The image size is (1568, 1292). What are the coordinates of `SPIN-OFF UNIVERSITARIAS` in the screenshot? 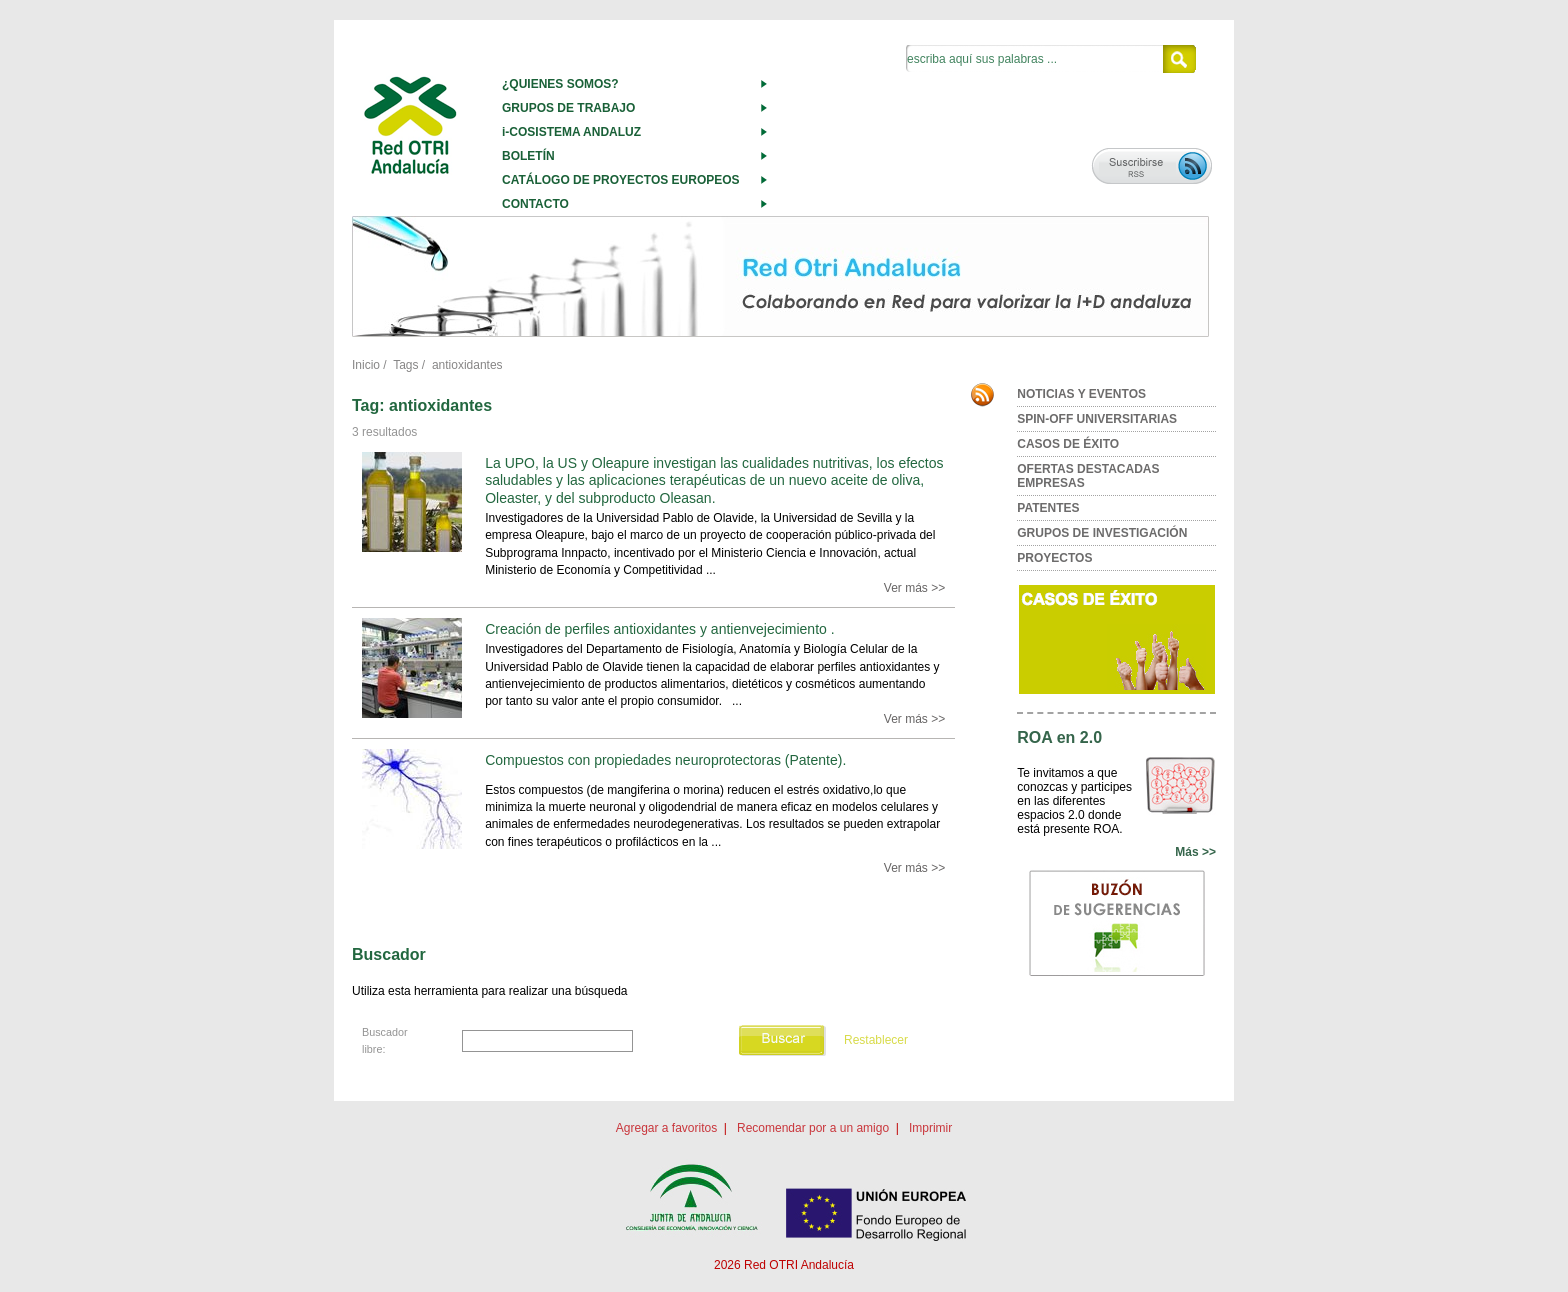 It's located at (1097, 419).